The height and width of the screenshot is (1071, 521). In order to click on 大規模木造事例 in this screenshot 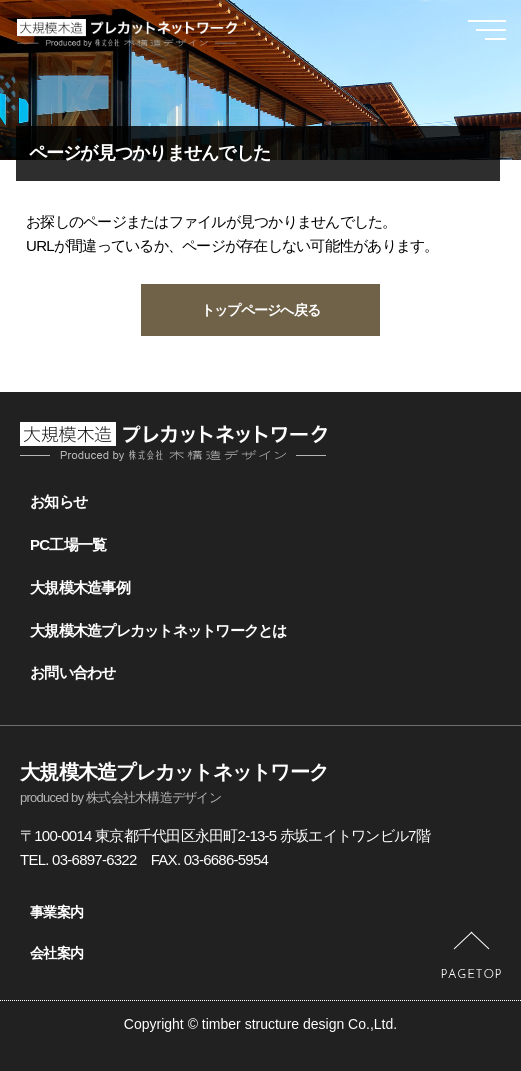, I will do `click(80, 587)`.